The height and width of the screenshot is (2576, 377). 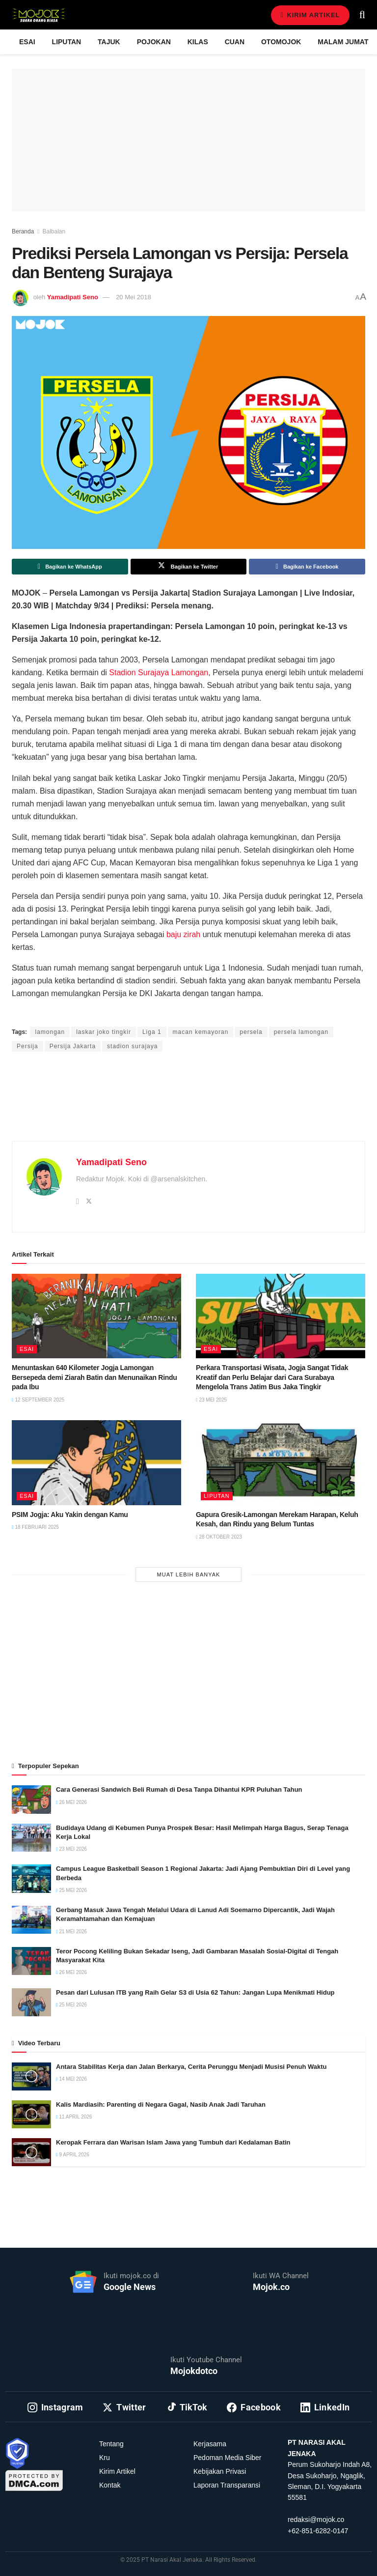 I want to click on Persija Jakarta, so click(x=73, y=1046).